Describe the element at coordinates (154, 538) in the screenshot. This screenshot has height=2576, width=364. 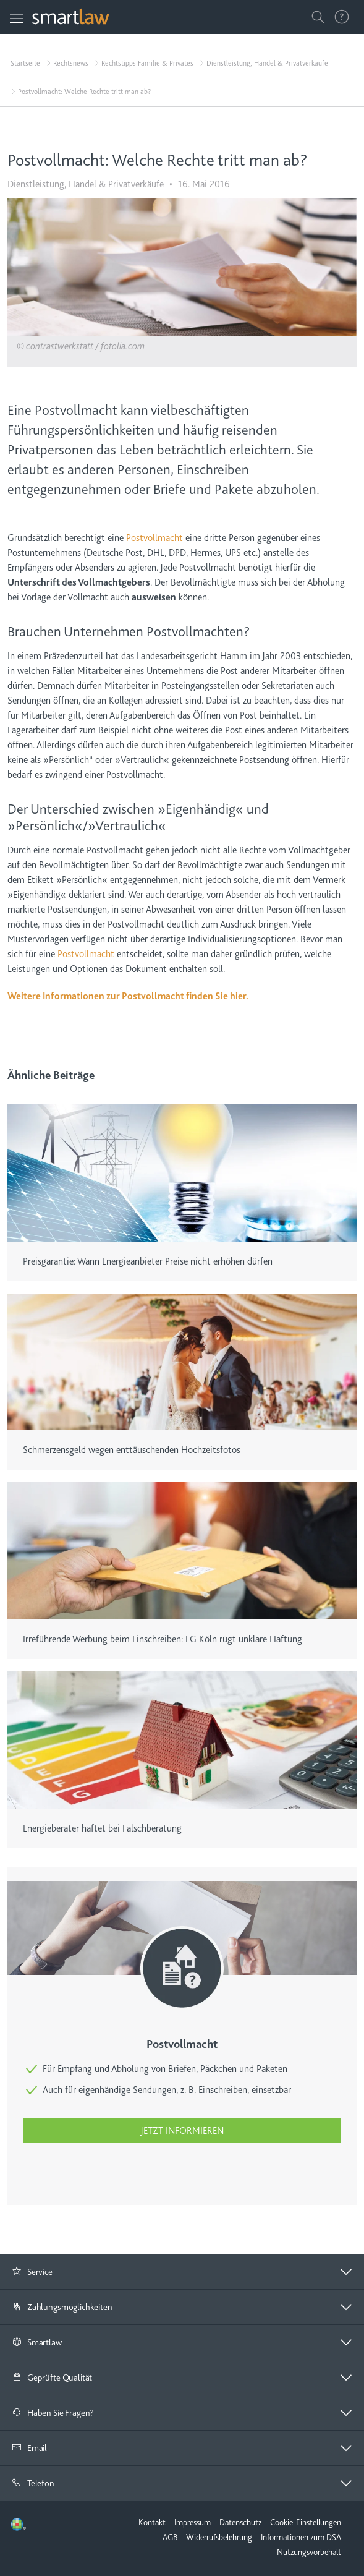
I see `Postvollmacht` at that location.